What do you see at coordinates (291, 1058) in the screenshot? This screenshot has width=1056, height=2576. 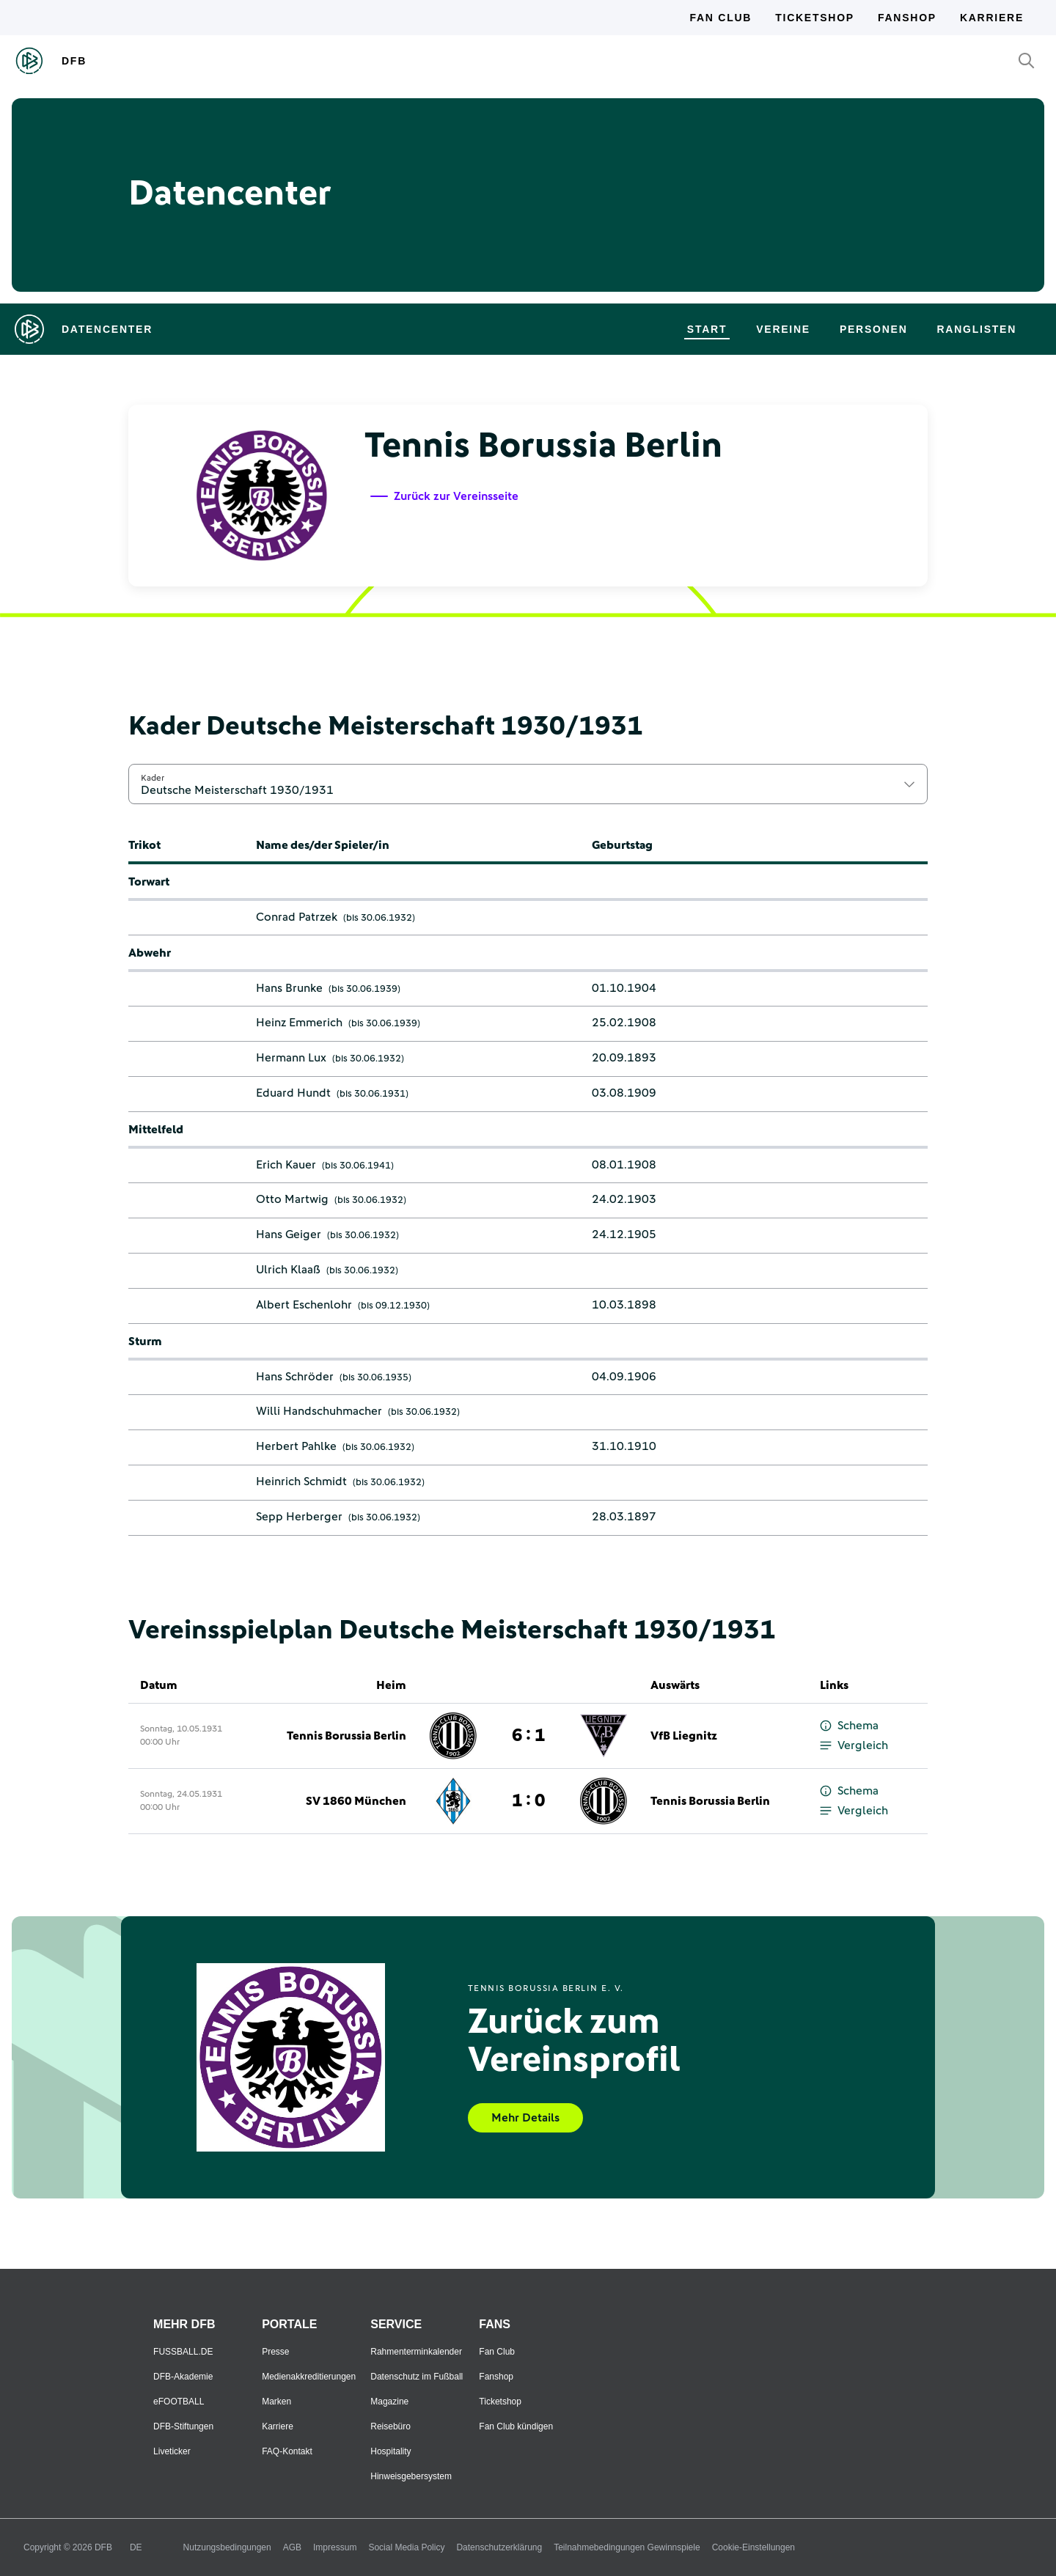 I see `Hermann Lux` at bounding box center [291, 1058].